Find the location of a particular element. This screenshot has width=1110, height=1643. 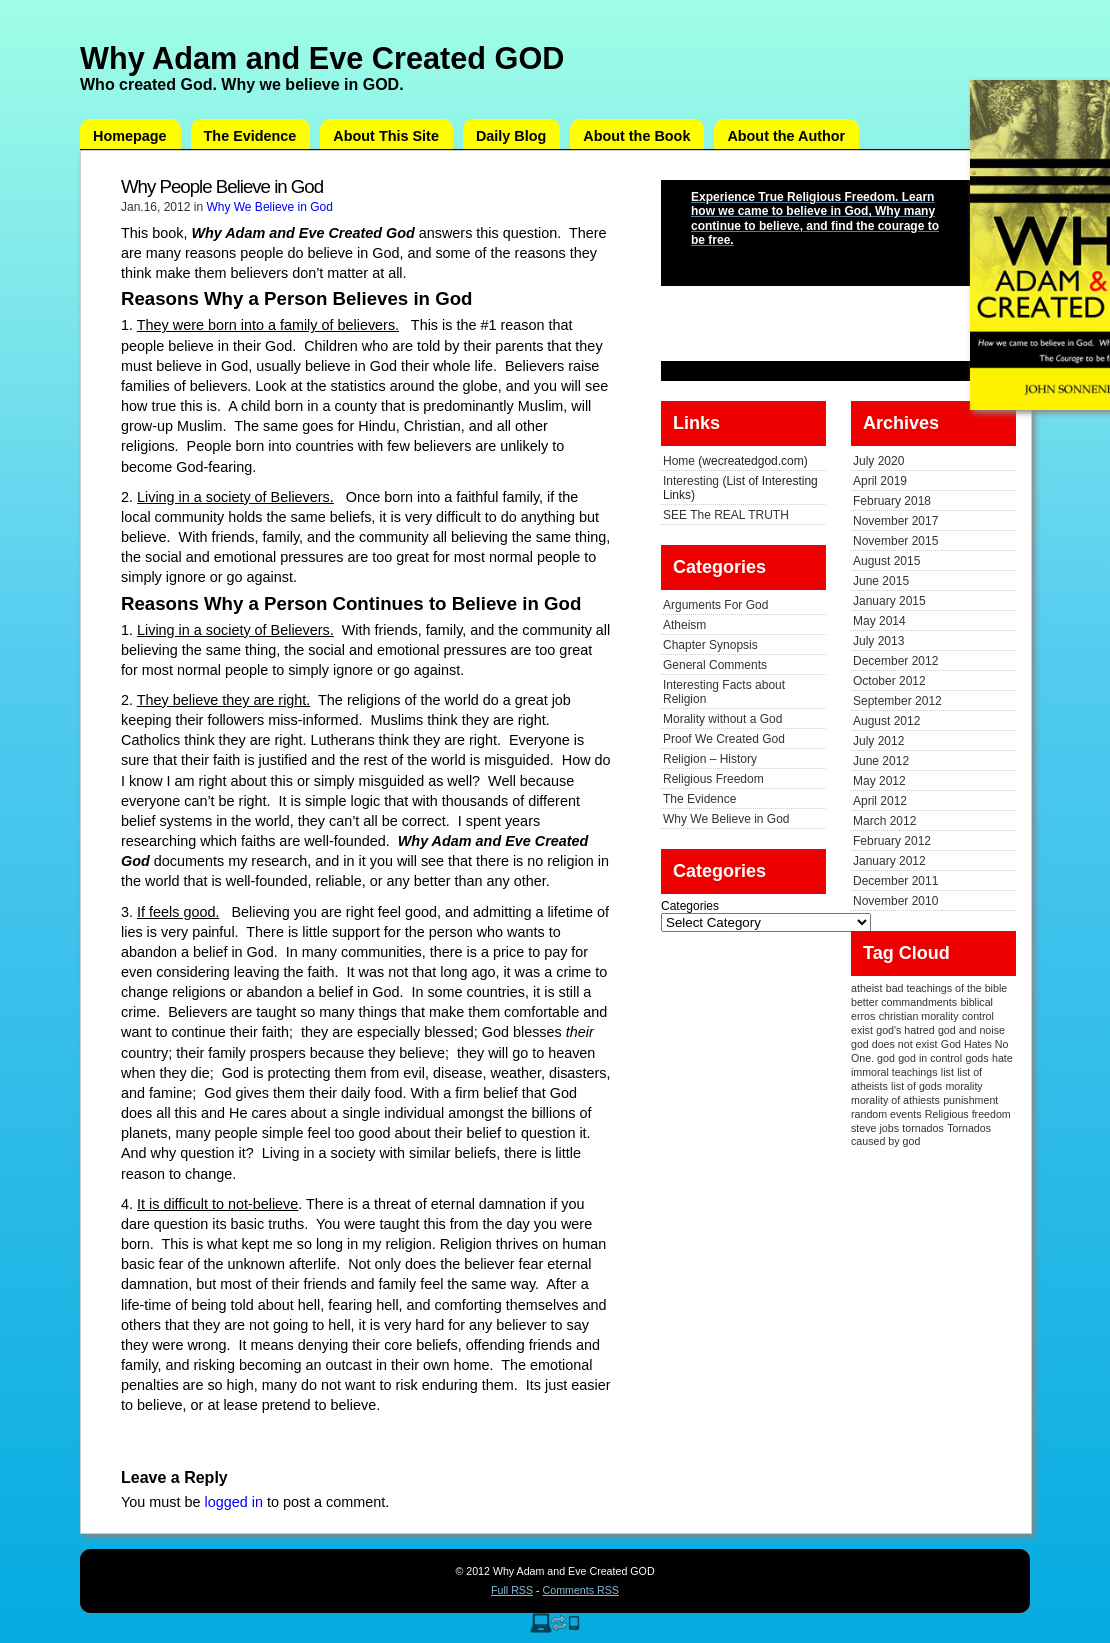

October 2012 is located at coordinates (889, 681).